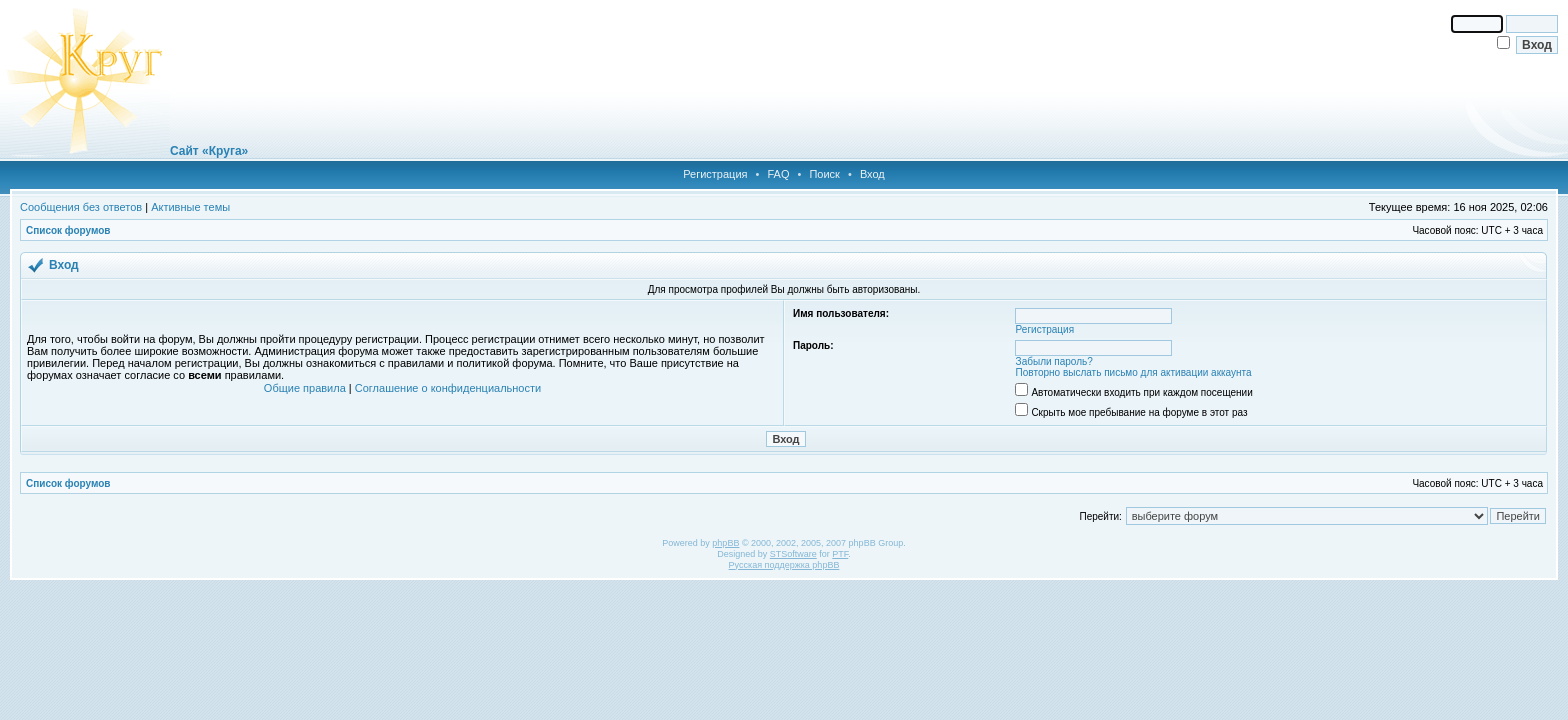  I want to click on Активные темы, so click(190, 207).